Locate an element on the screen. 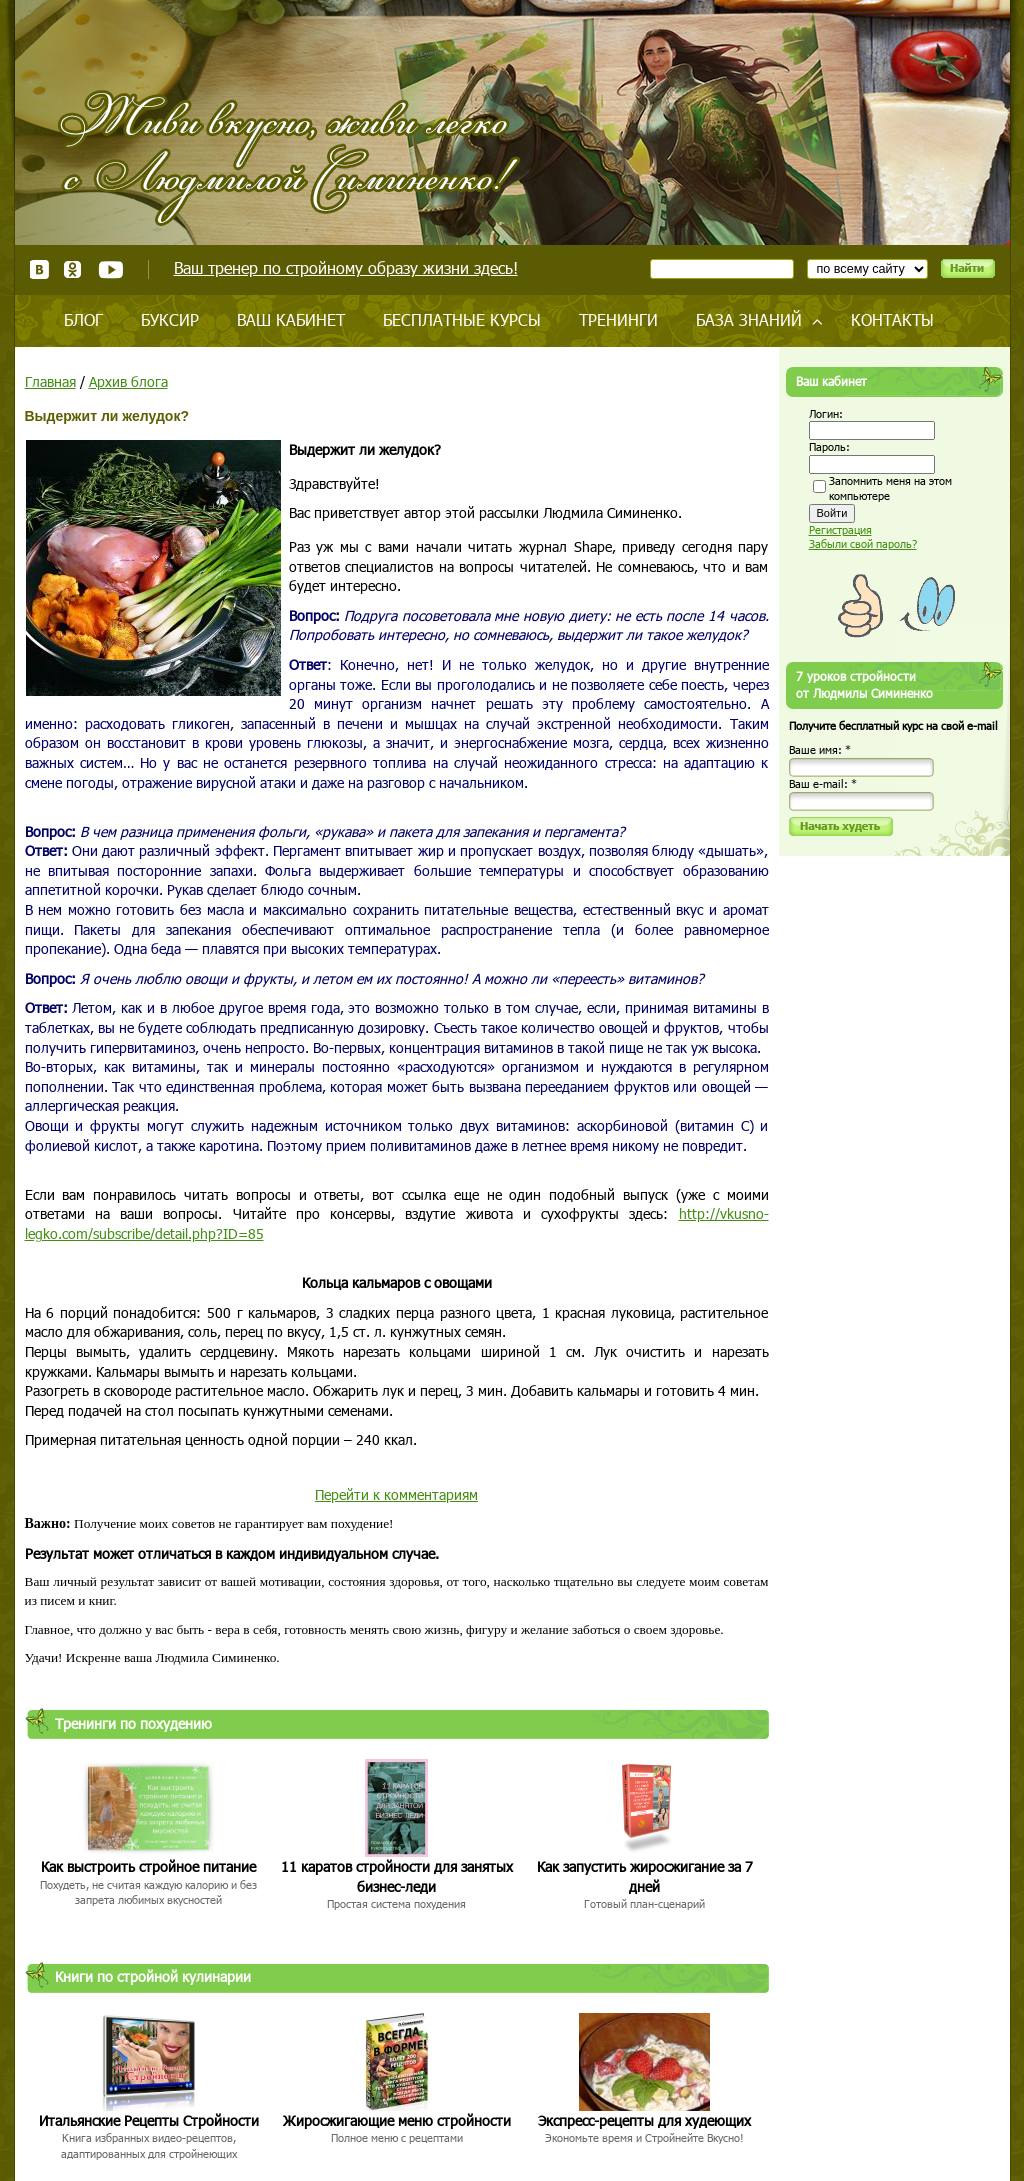 This screenshot has height=2181, width=1024. Бесплатные курсы is located at coordinates (462, 319).